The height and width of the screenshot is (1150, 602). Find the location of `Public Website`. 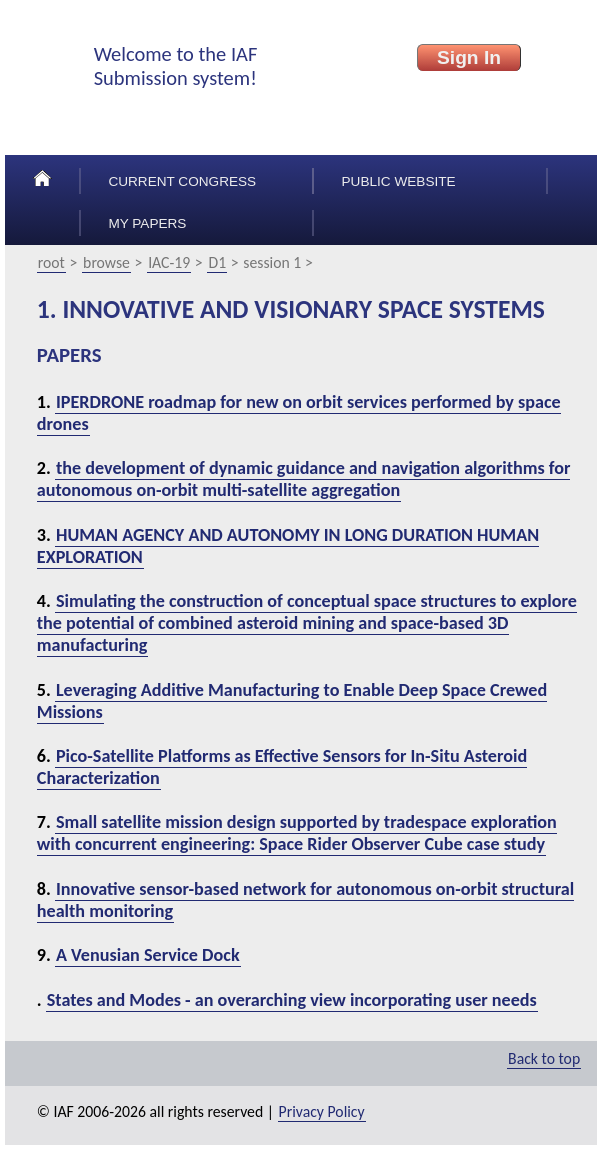

Public Website is located at coordinates (399, 181).